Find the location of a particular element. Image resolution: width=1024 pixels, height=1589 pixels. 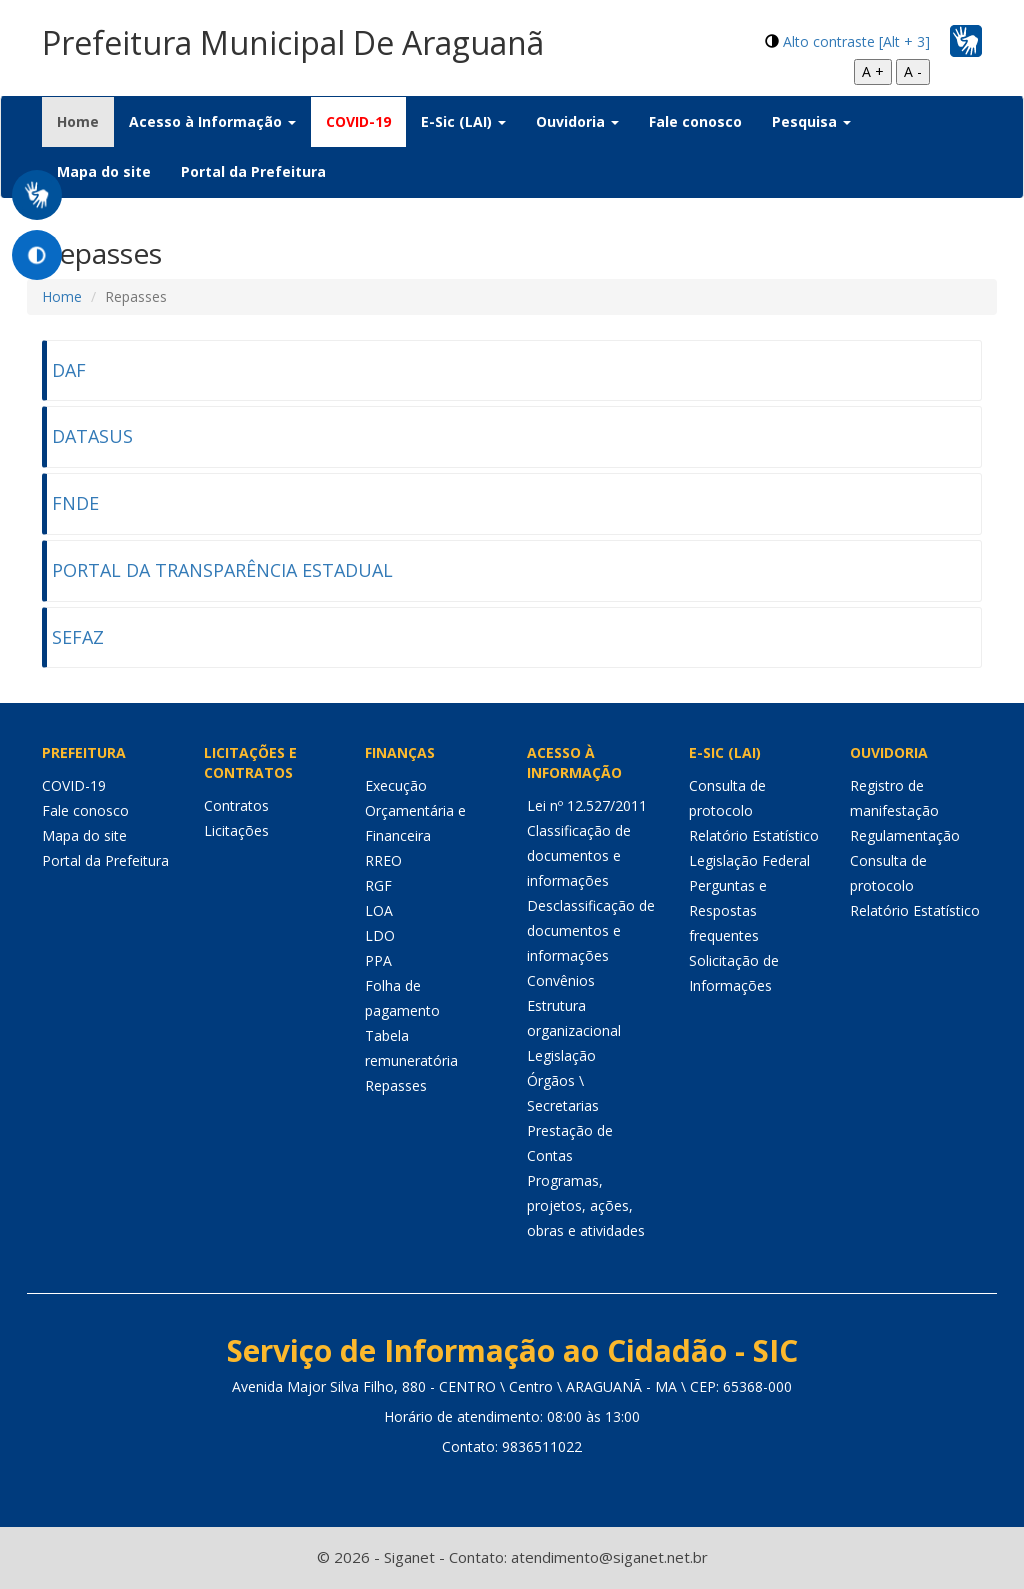

Pesquisa [button] is located at coordinates (811, 121).